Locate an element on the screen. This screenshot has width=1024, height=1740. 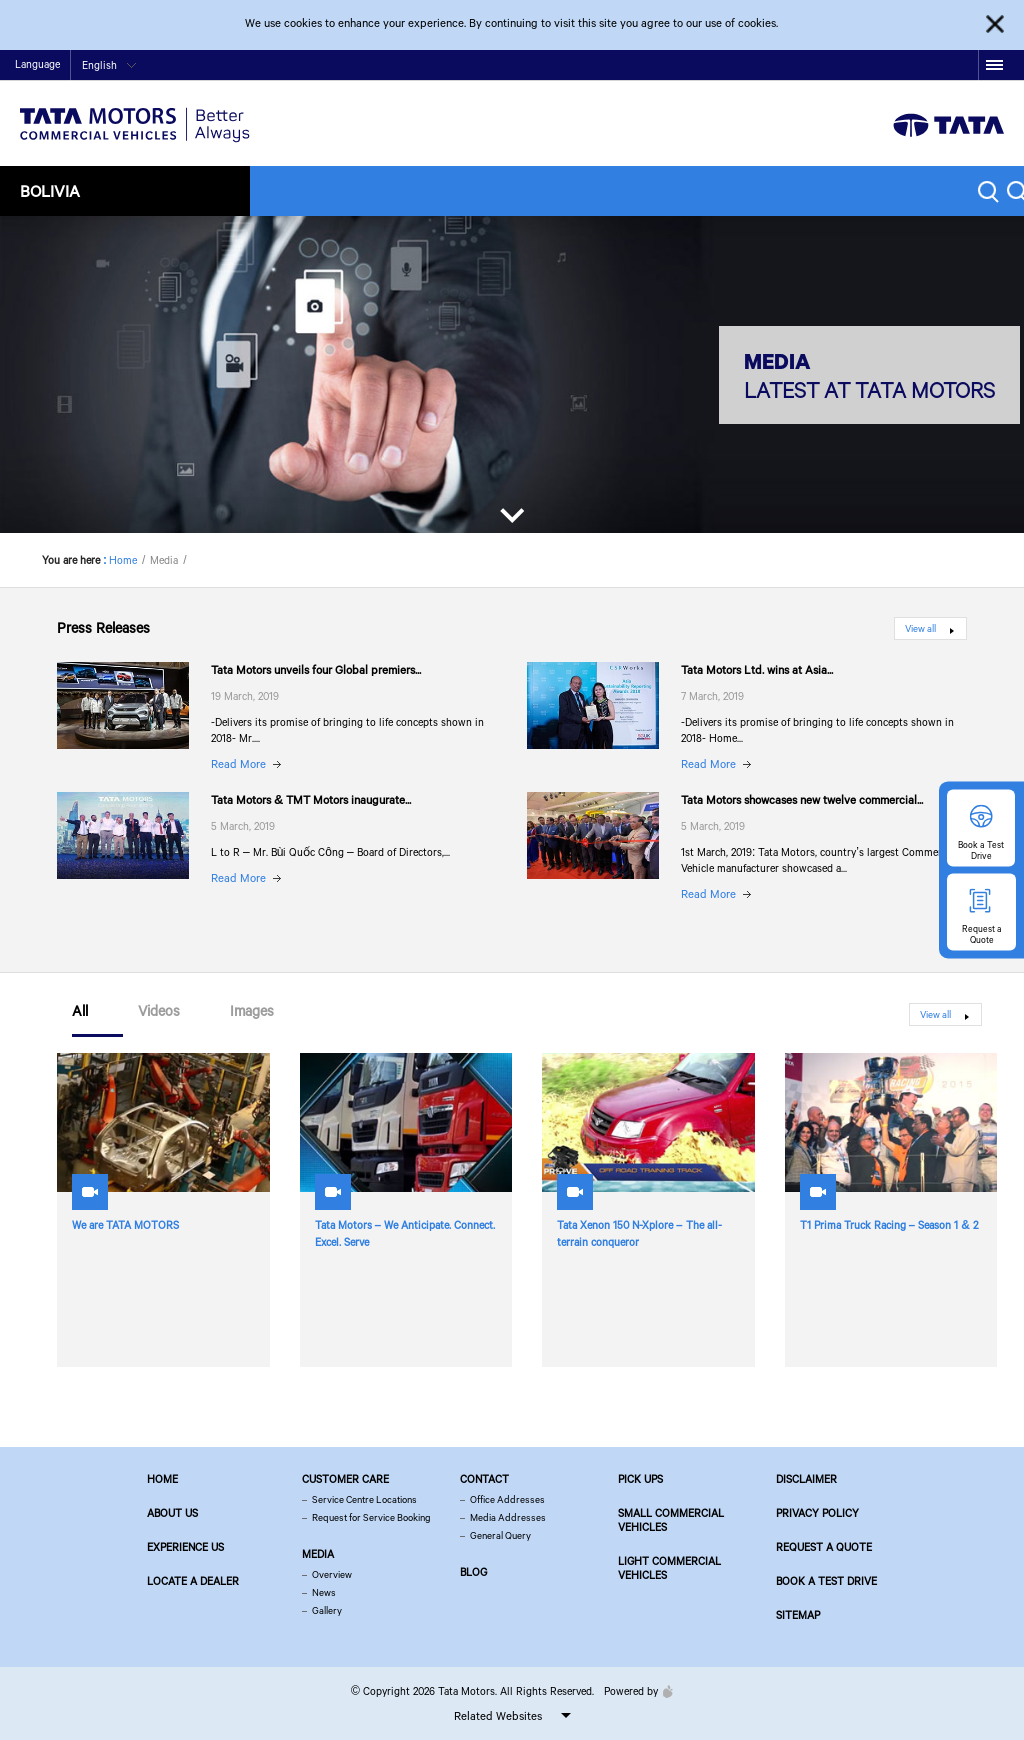
Media Addresses is located at coordinates (508, 1517).